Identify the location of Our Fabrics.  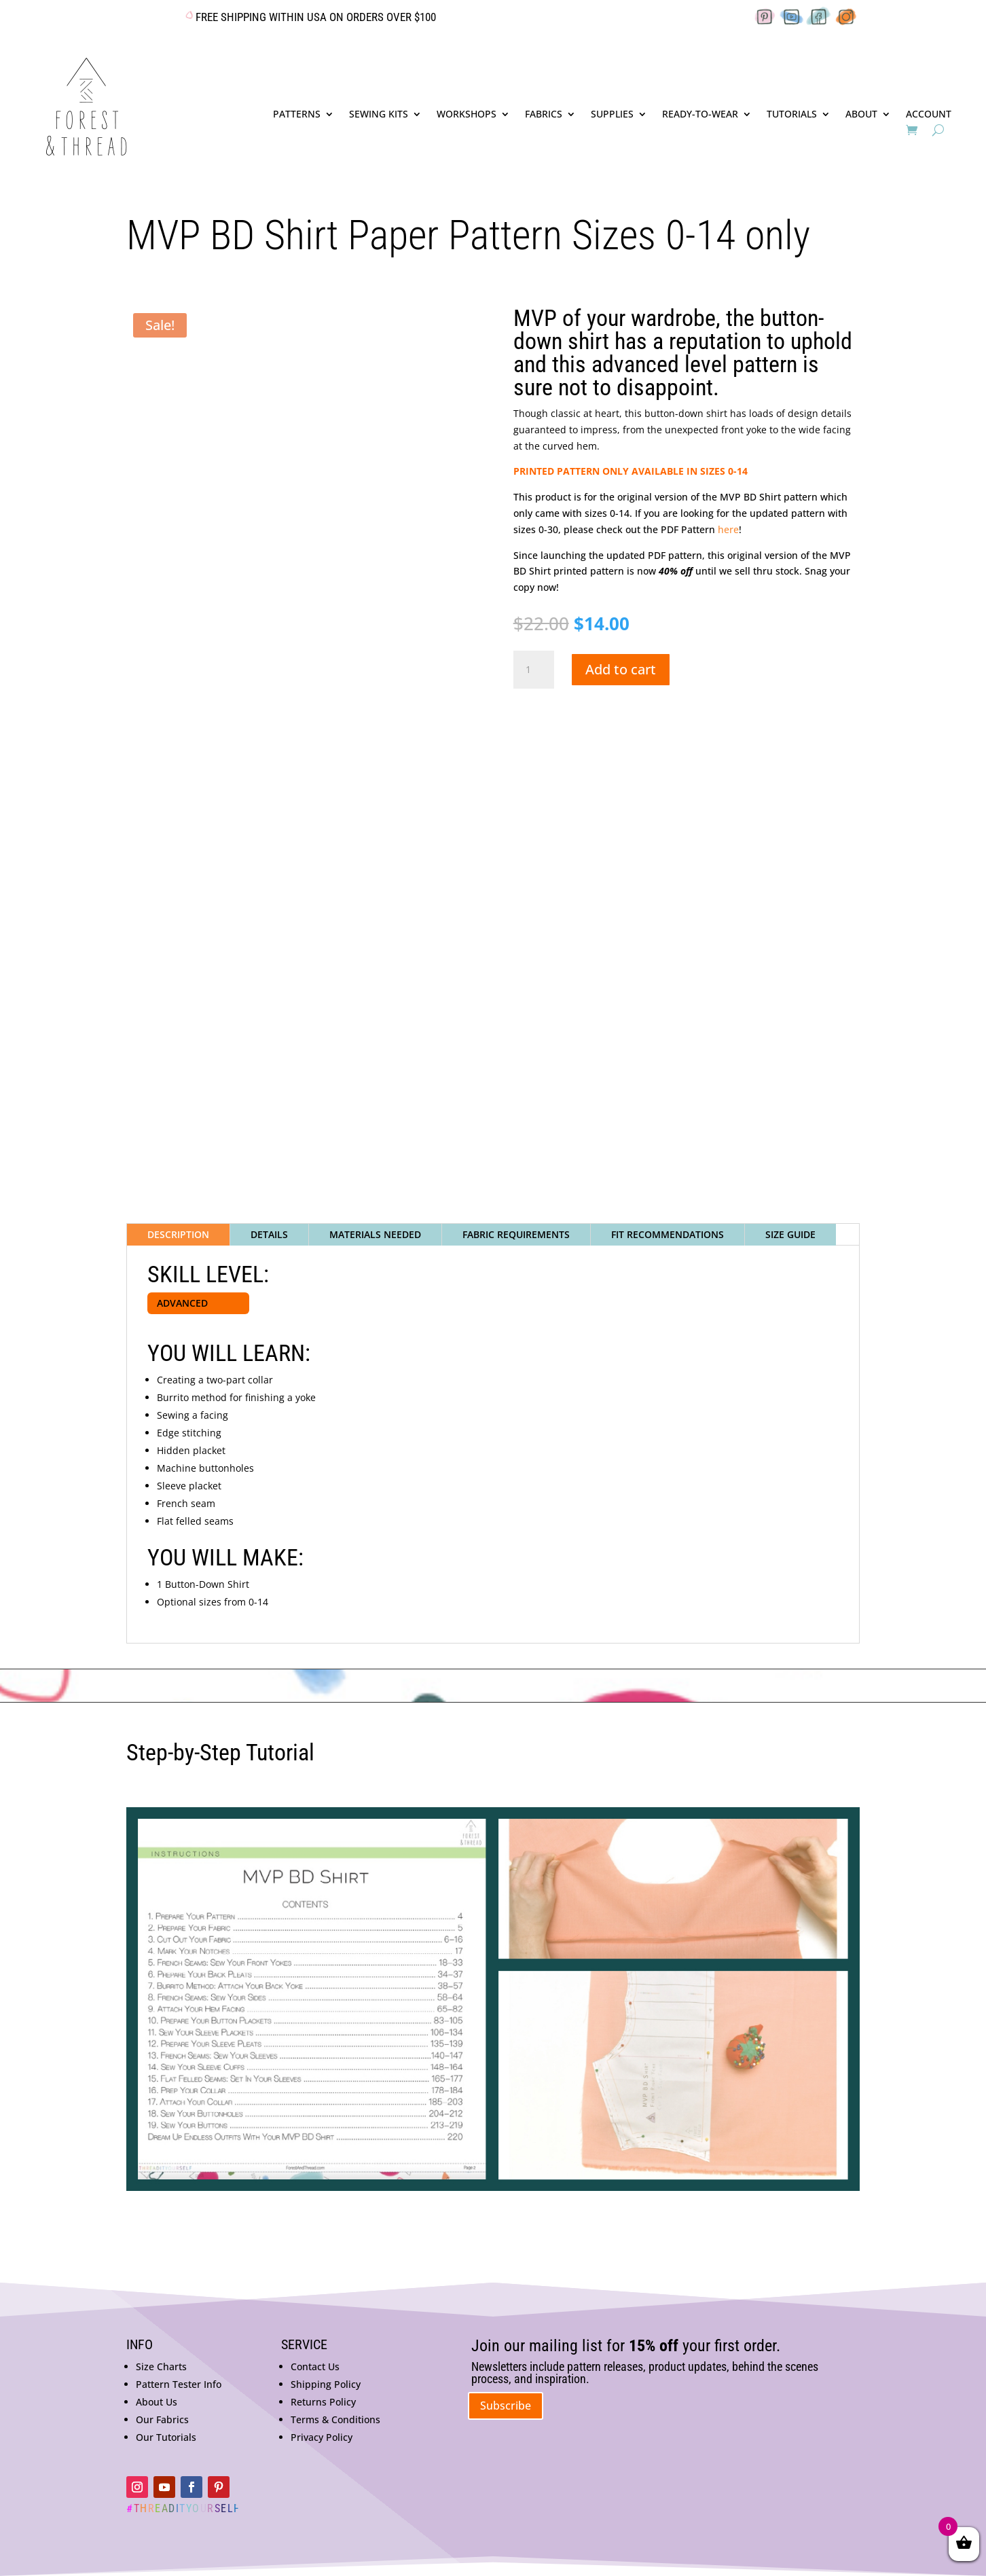
(162, 2419).